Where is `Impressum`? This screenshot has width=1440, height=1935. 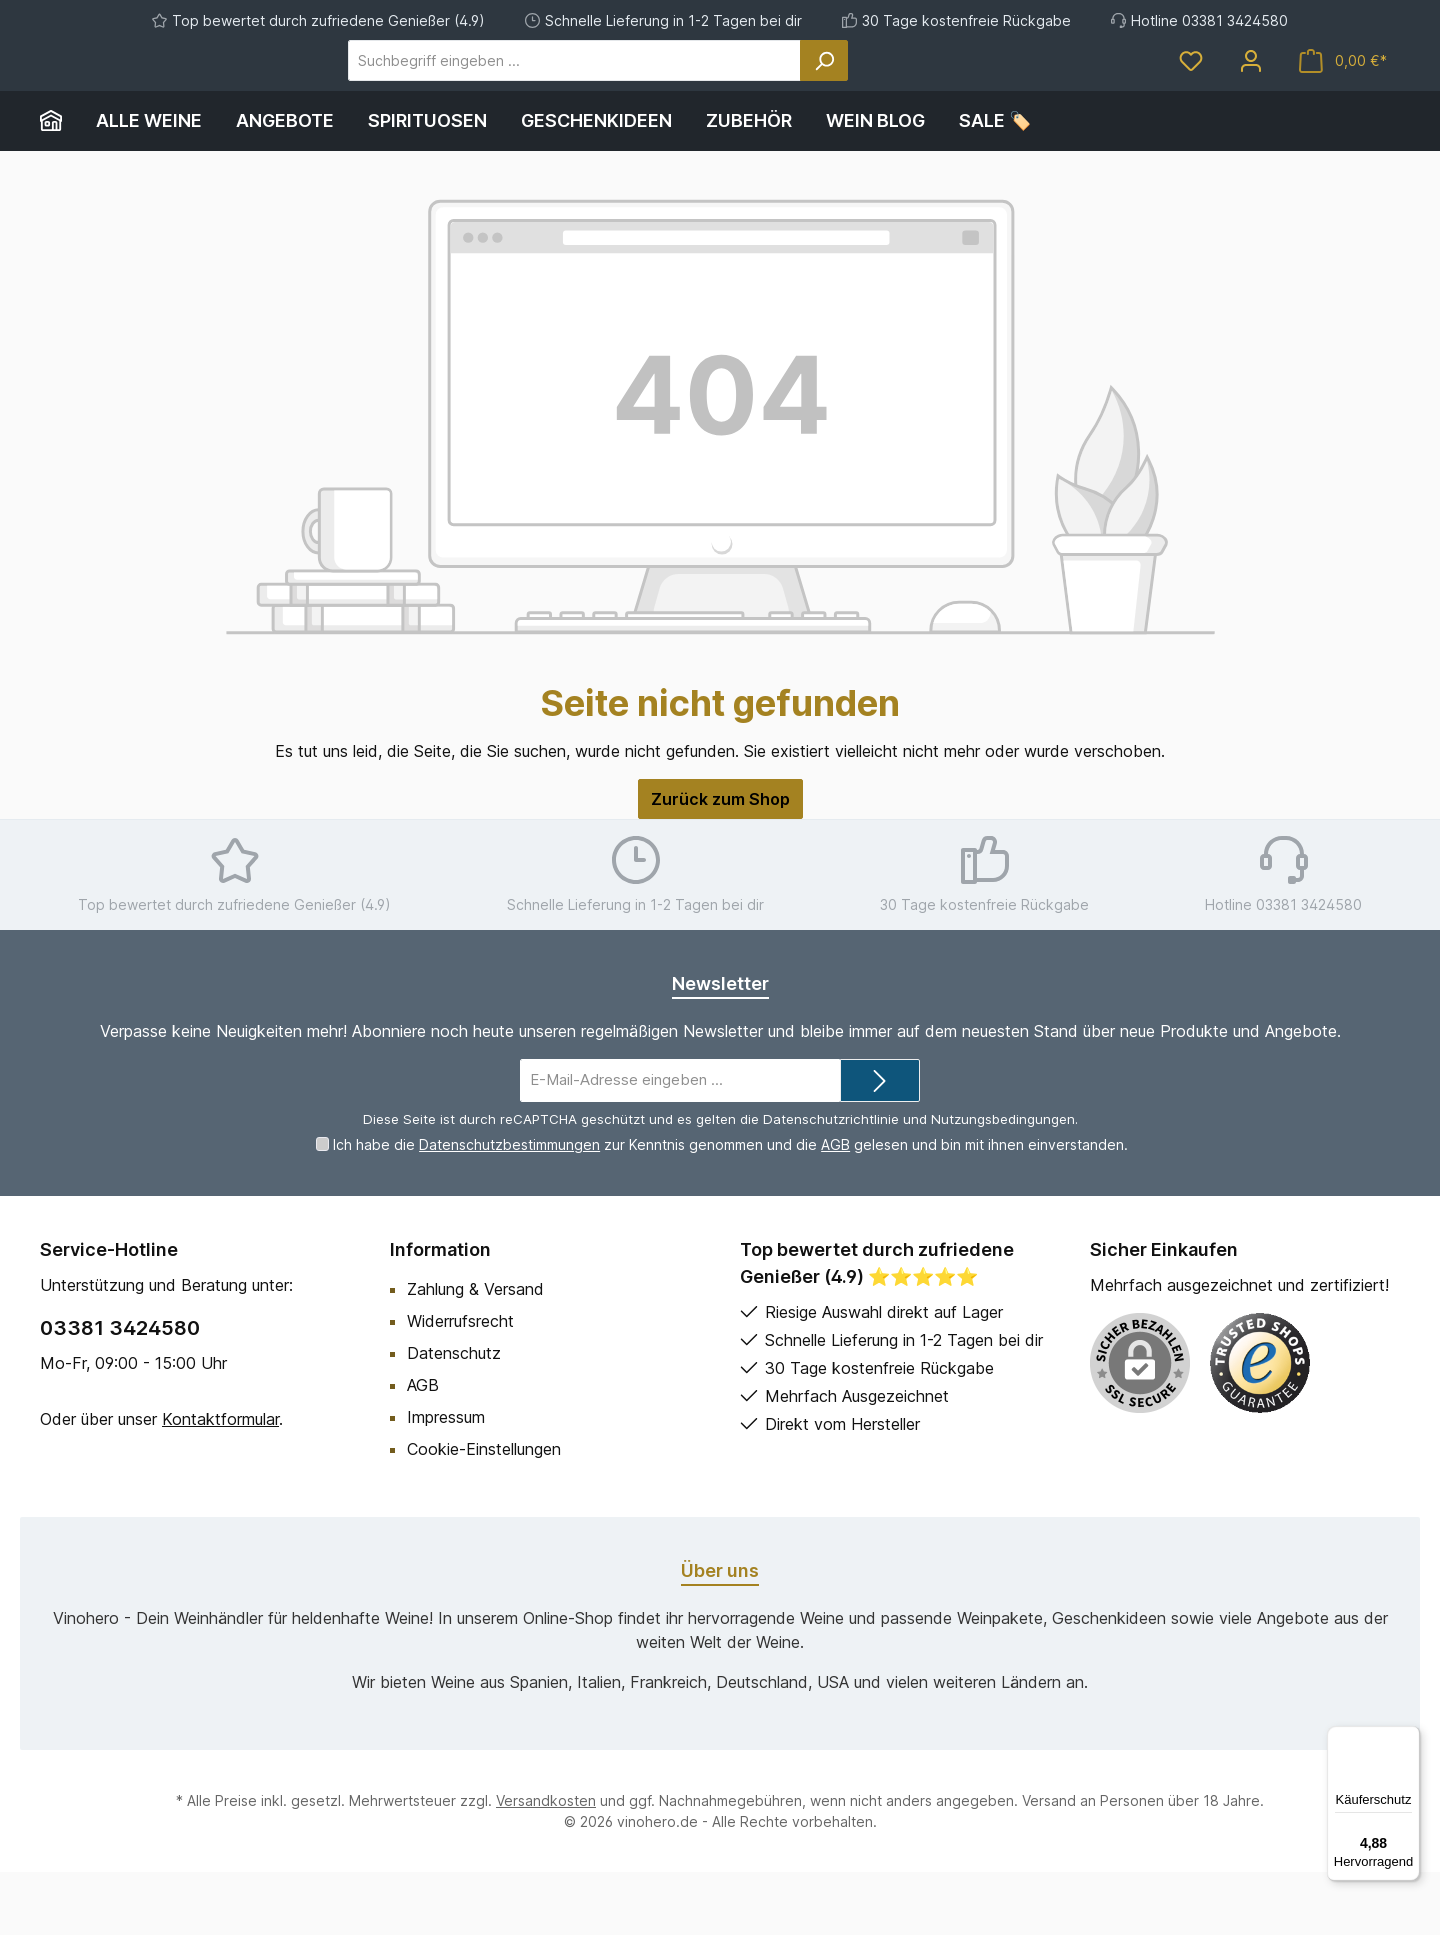 Impressum is located at coordinates (446, 1480).